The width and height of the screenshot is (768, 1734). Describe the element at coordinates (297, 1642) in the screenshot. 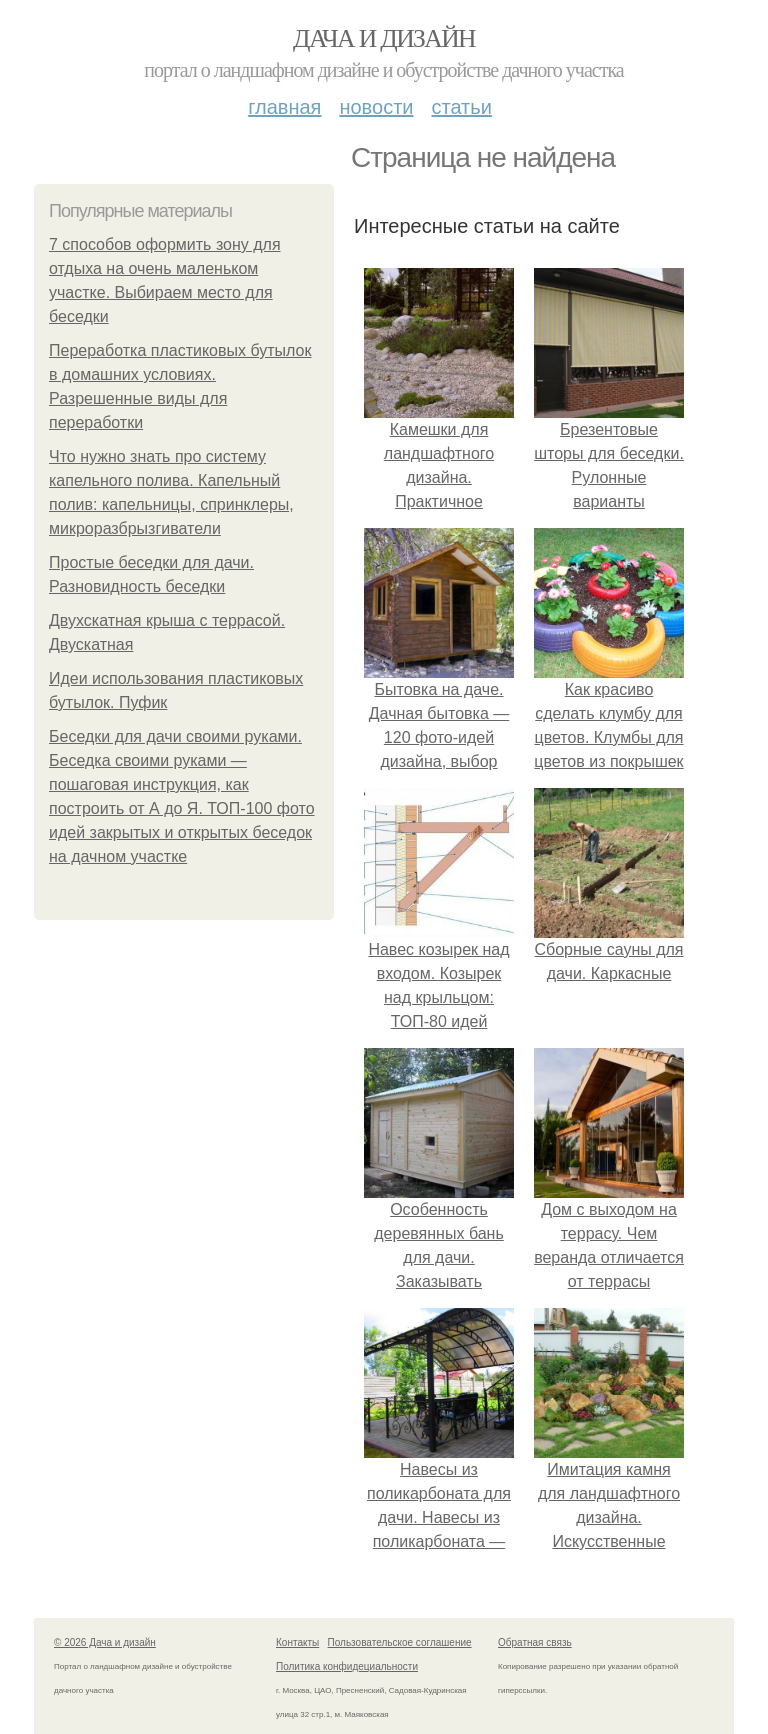

I see `Контакты` at that location.